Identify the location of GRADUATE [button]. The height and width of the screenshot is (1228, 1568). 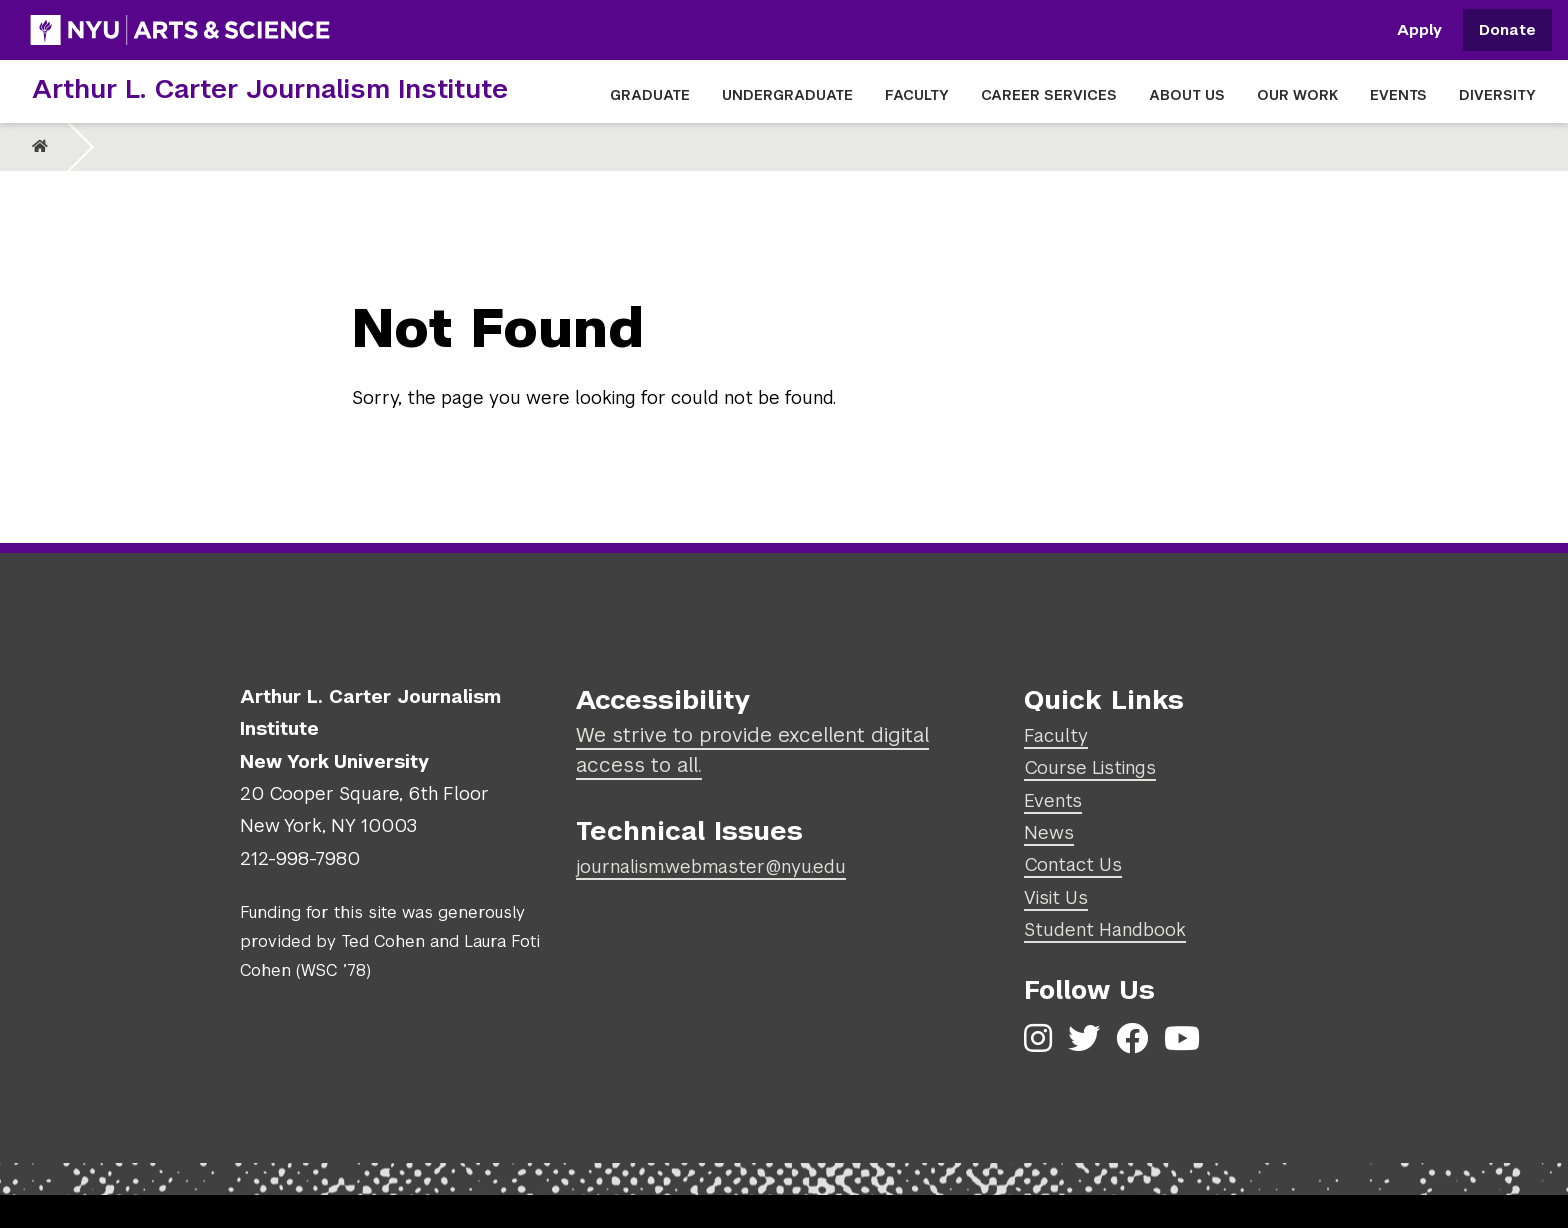
(650, 95).